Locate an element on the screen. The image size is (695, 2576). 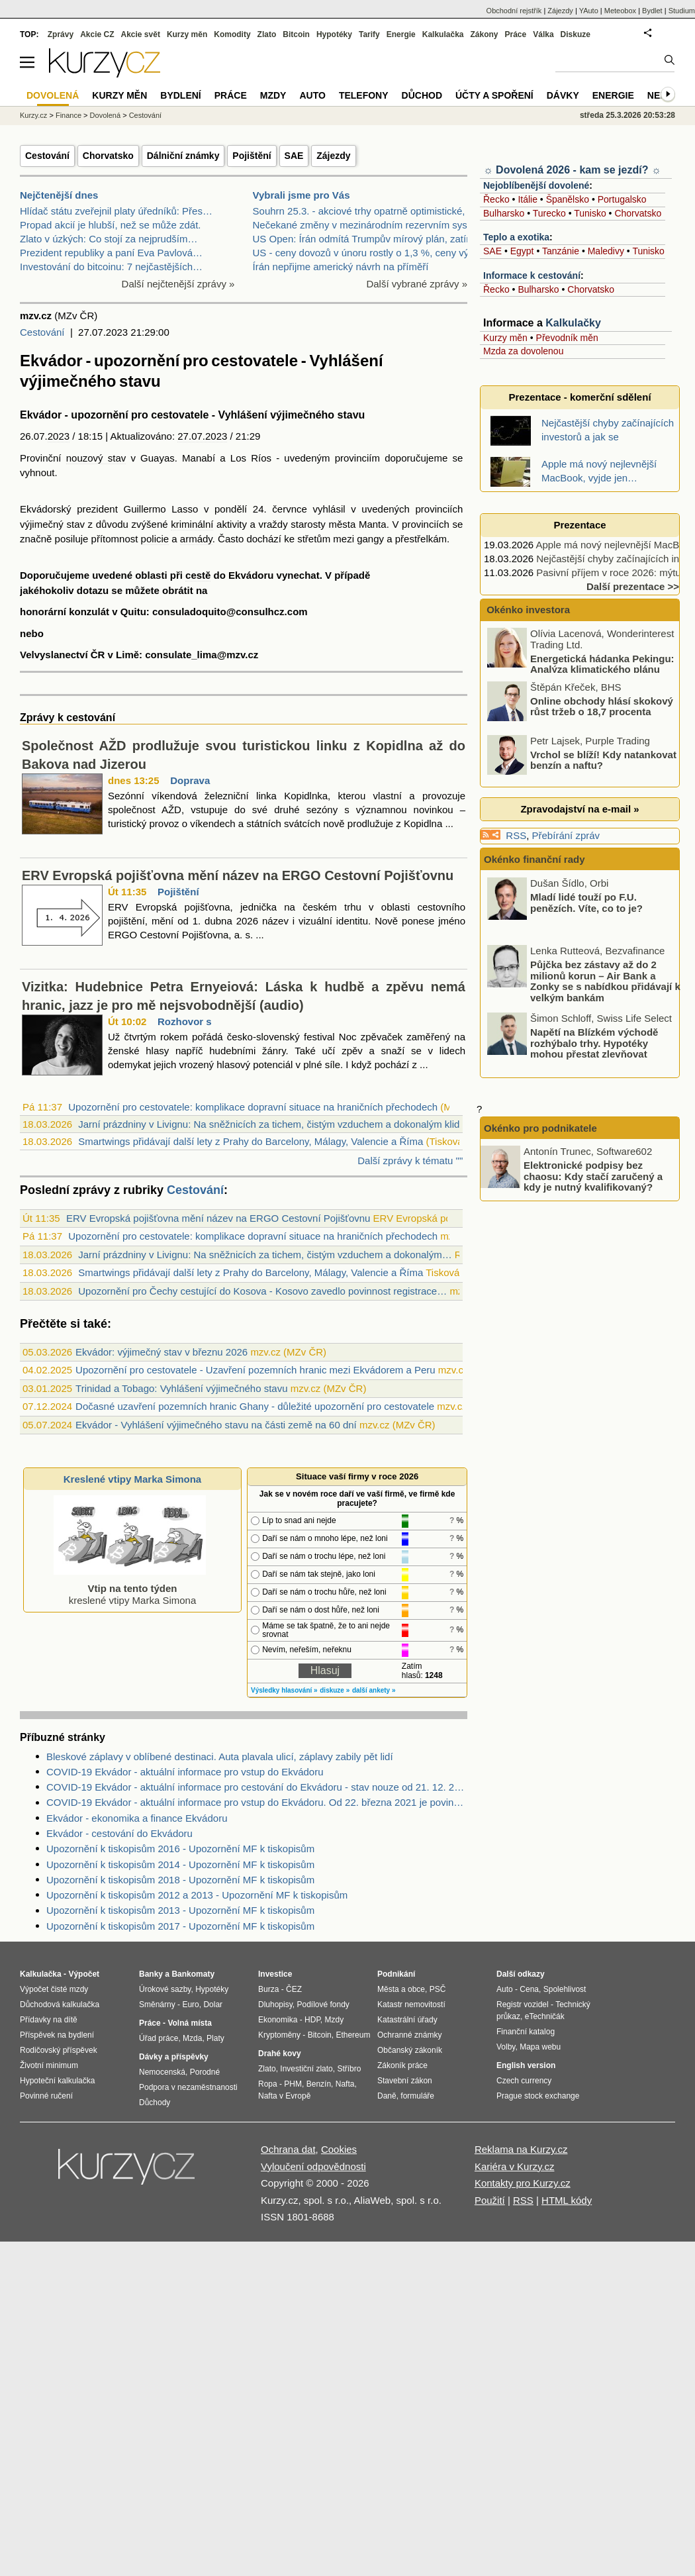
Další nejčtenější zprávy » is located at coordinates (178, 283).